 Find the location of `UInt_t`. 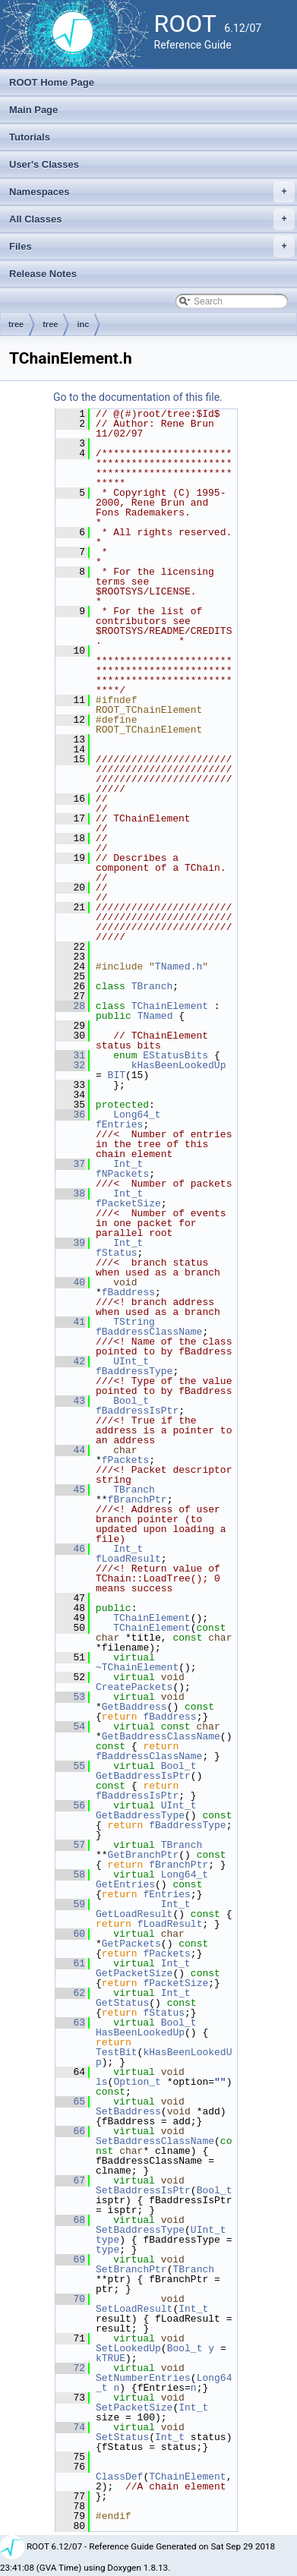

UInt_t is located at coordinates (131, 1361).